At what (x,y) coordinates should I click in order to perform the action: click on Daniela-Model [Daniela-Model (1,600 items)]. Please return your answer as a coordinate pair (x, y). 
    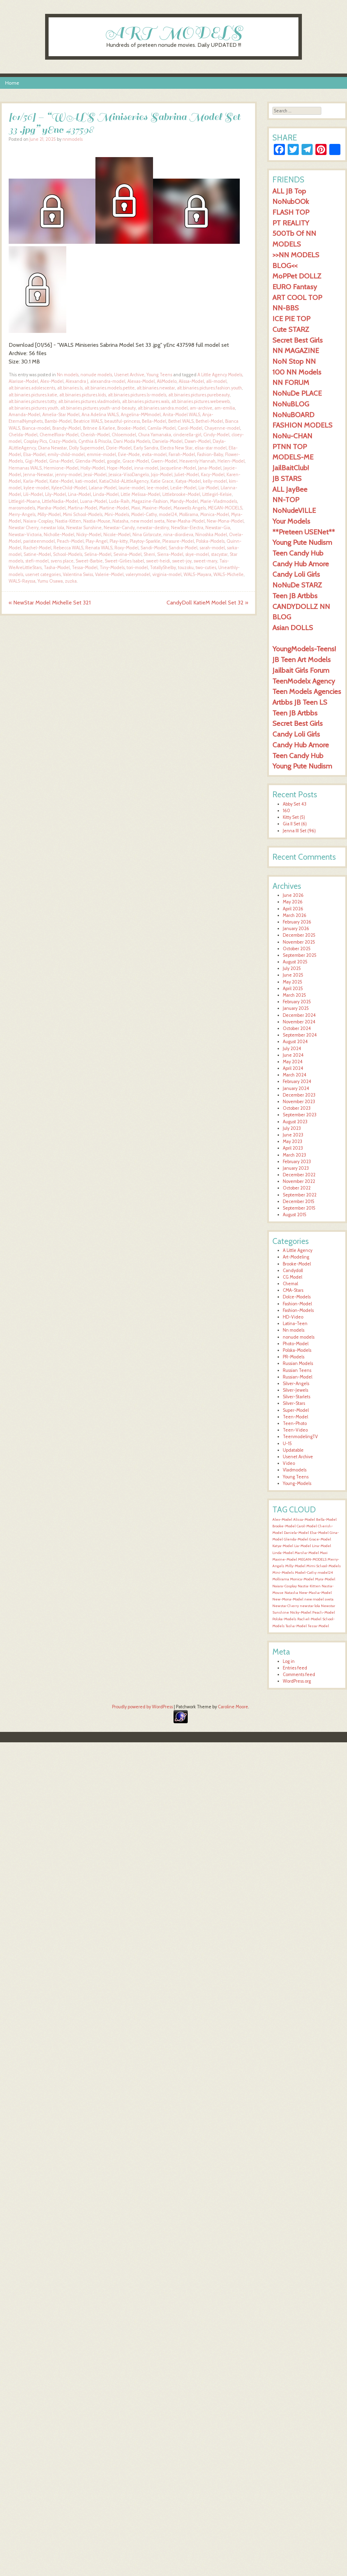
    Looking at the image, I should click on (296, 1532).